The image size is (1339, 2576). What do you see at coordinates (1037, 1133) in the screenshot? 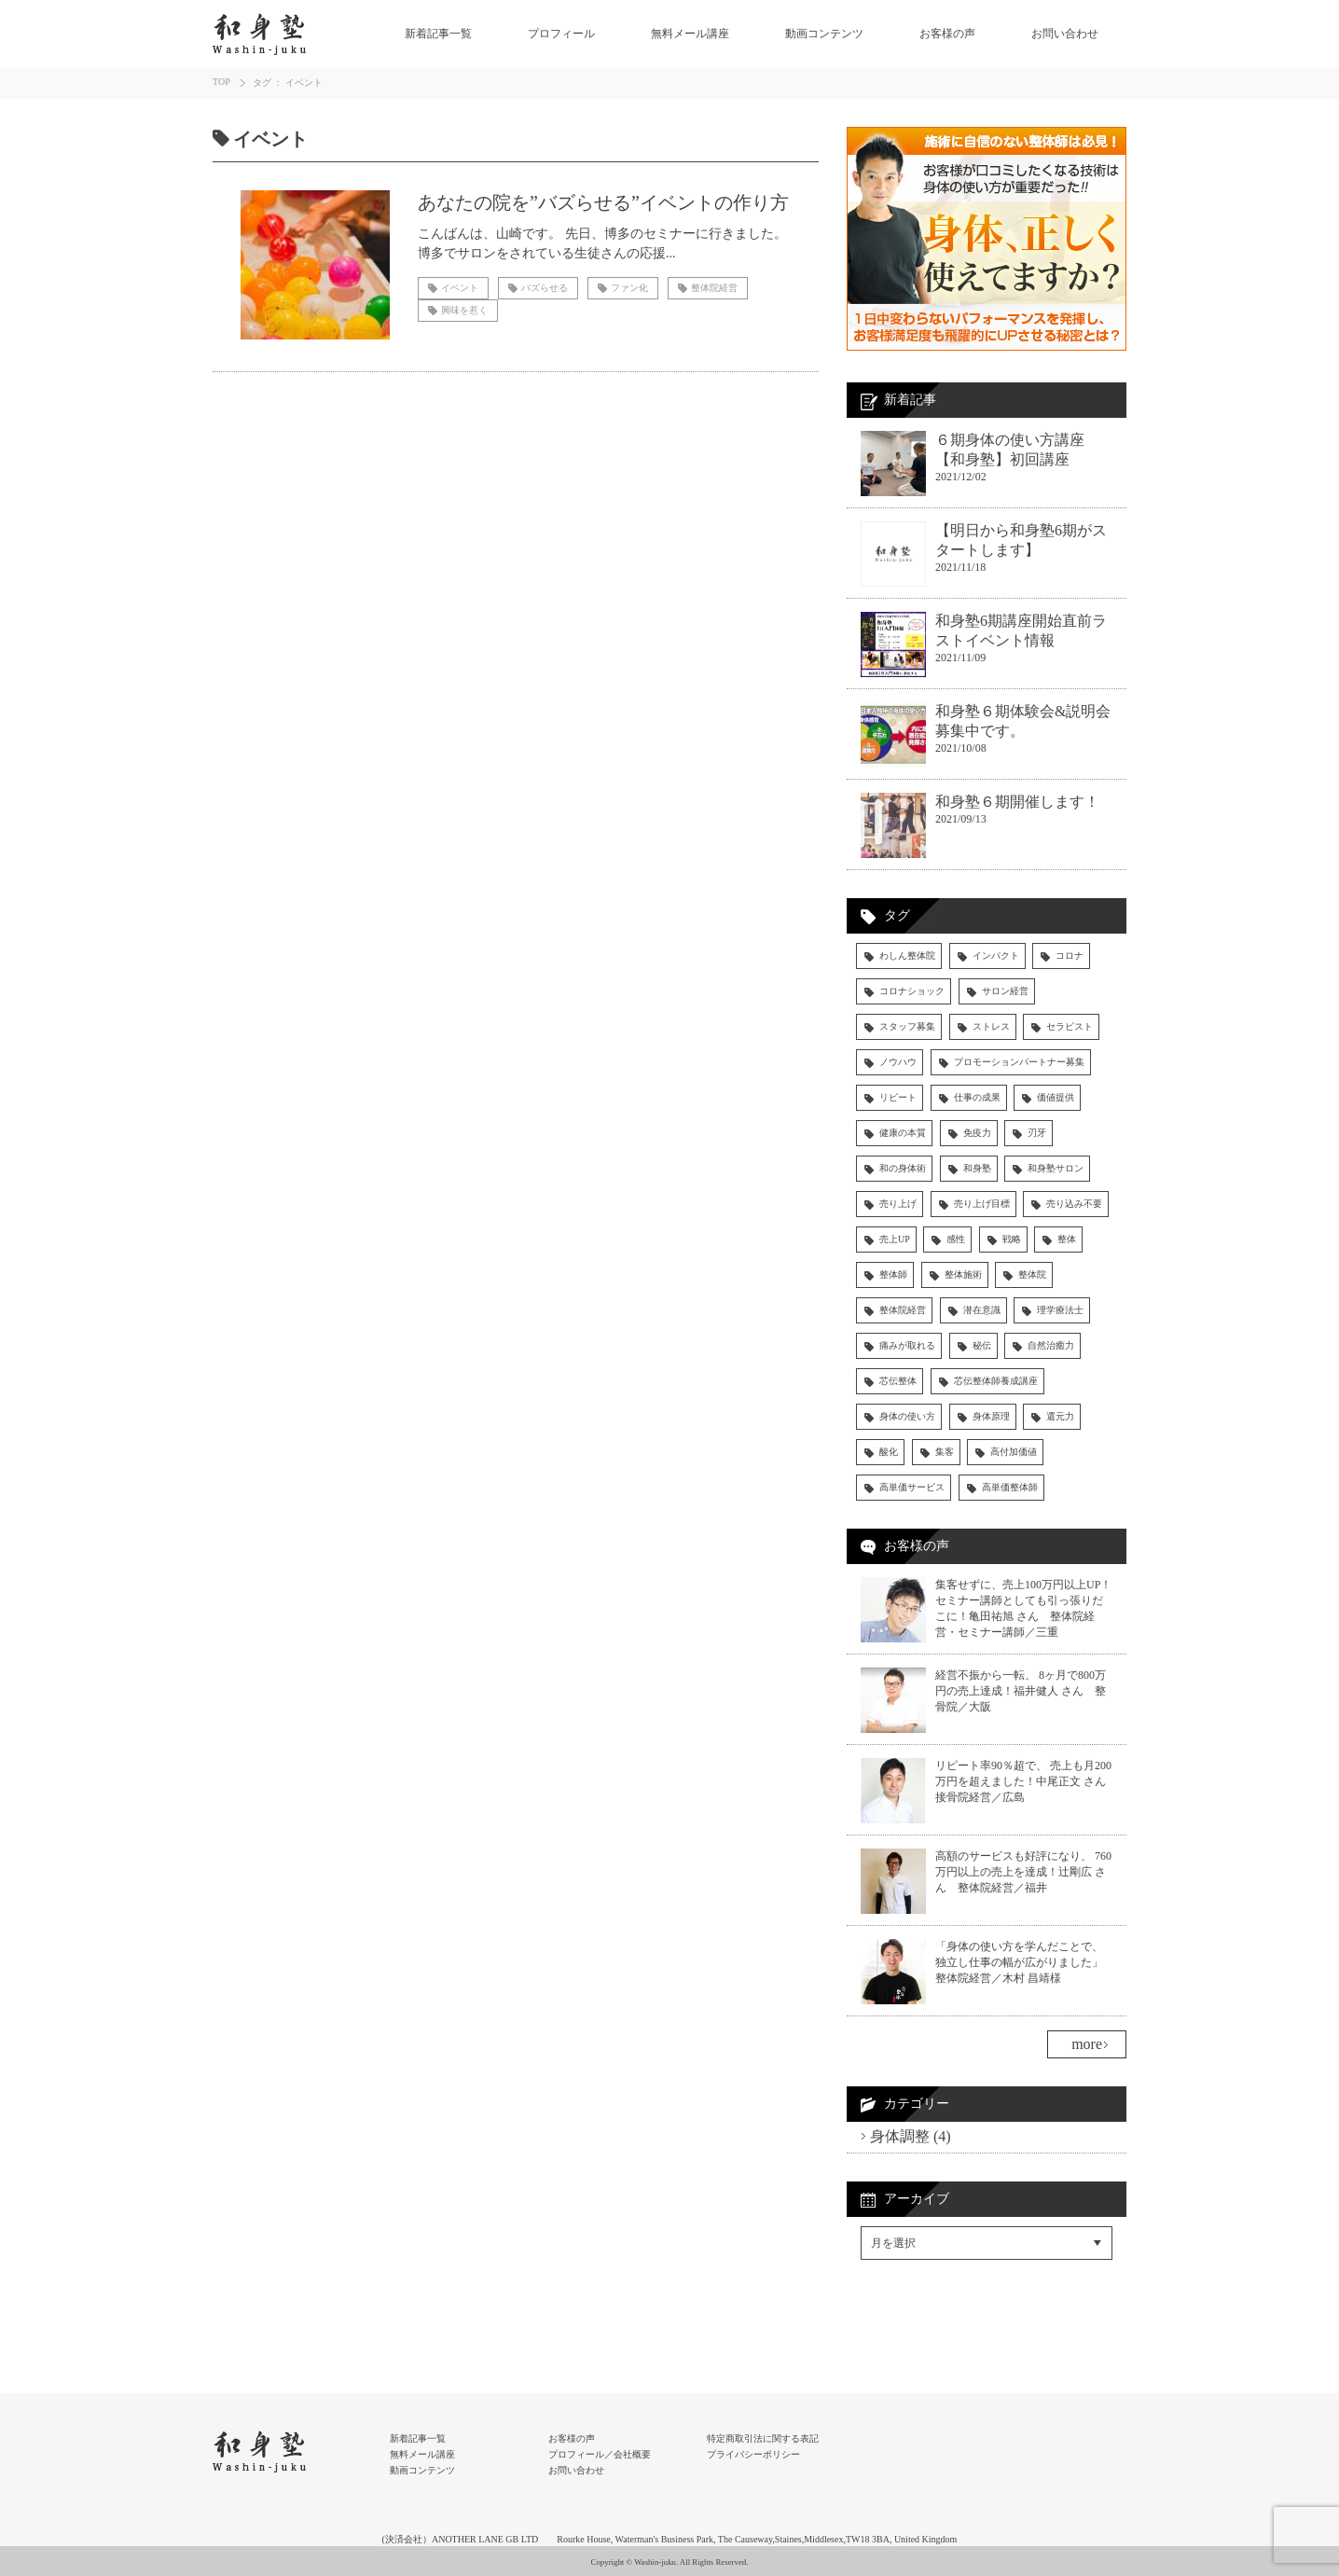
I see `刃牙 [刃牙 (3個の項目)]` at bounding box center [1037, 1133].